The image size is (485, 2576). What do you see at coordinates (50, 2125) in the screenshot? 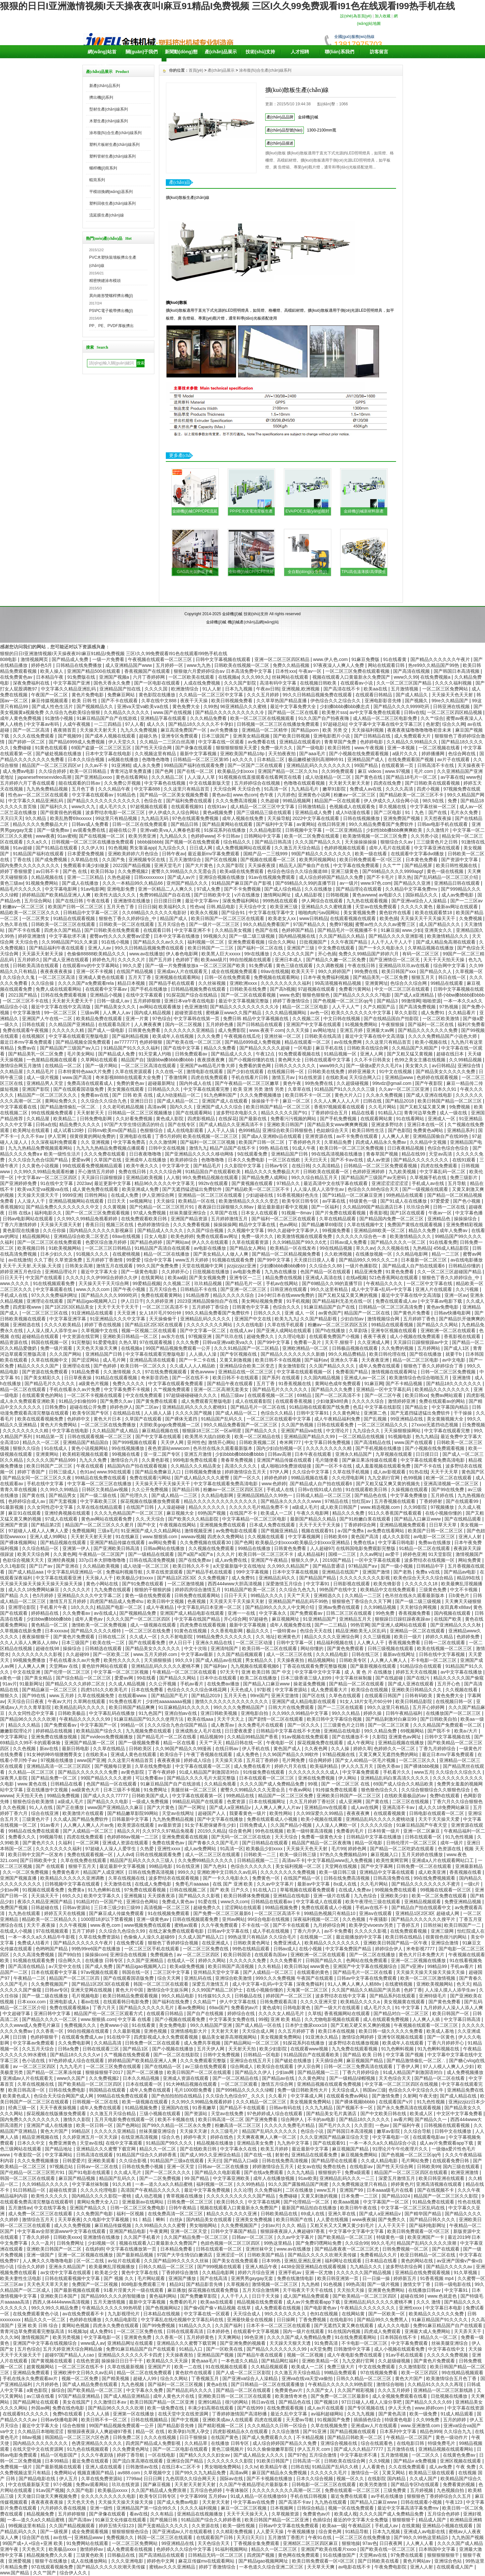
I see `亚洲国产成人在线播放` at bounding box center [50, 2125].